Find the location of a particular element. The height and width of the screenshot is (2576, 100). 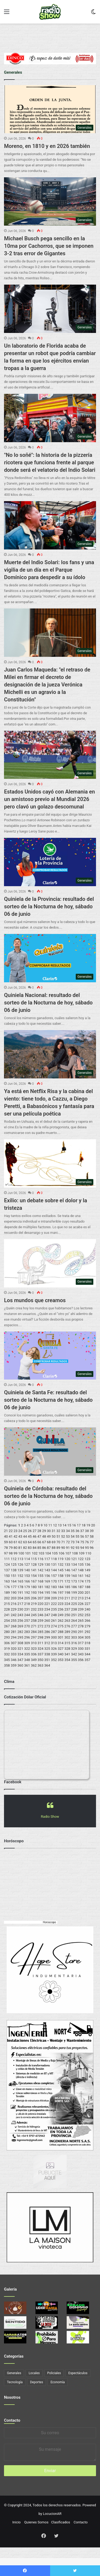

199 is located at coordinates (74, 1593).